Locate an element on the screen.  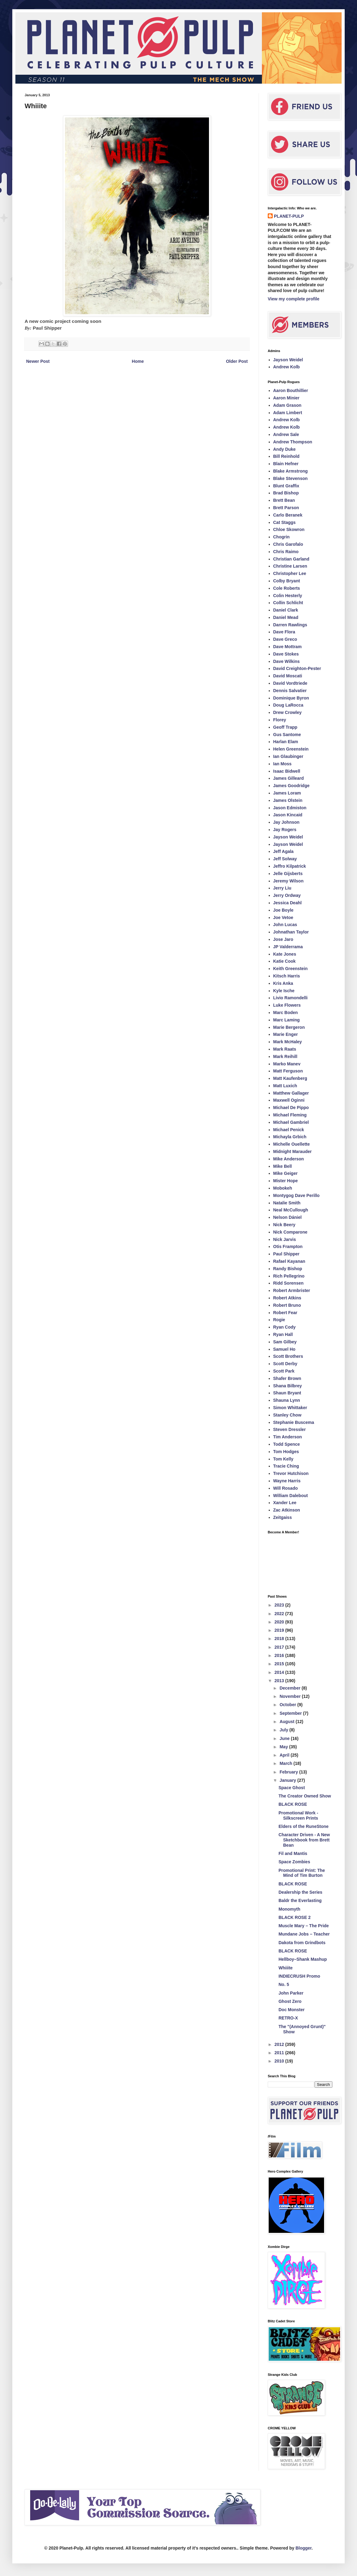
INDIECRUSH Promo is located at coordinates (299, 1976).